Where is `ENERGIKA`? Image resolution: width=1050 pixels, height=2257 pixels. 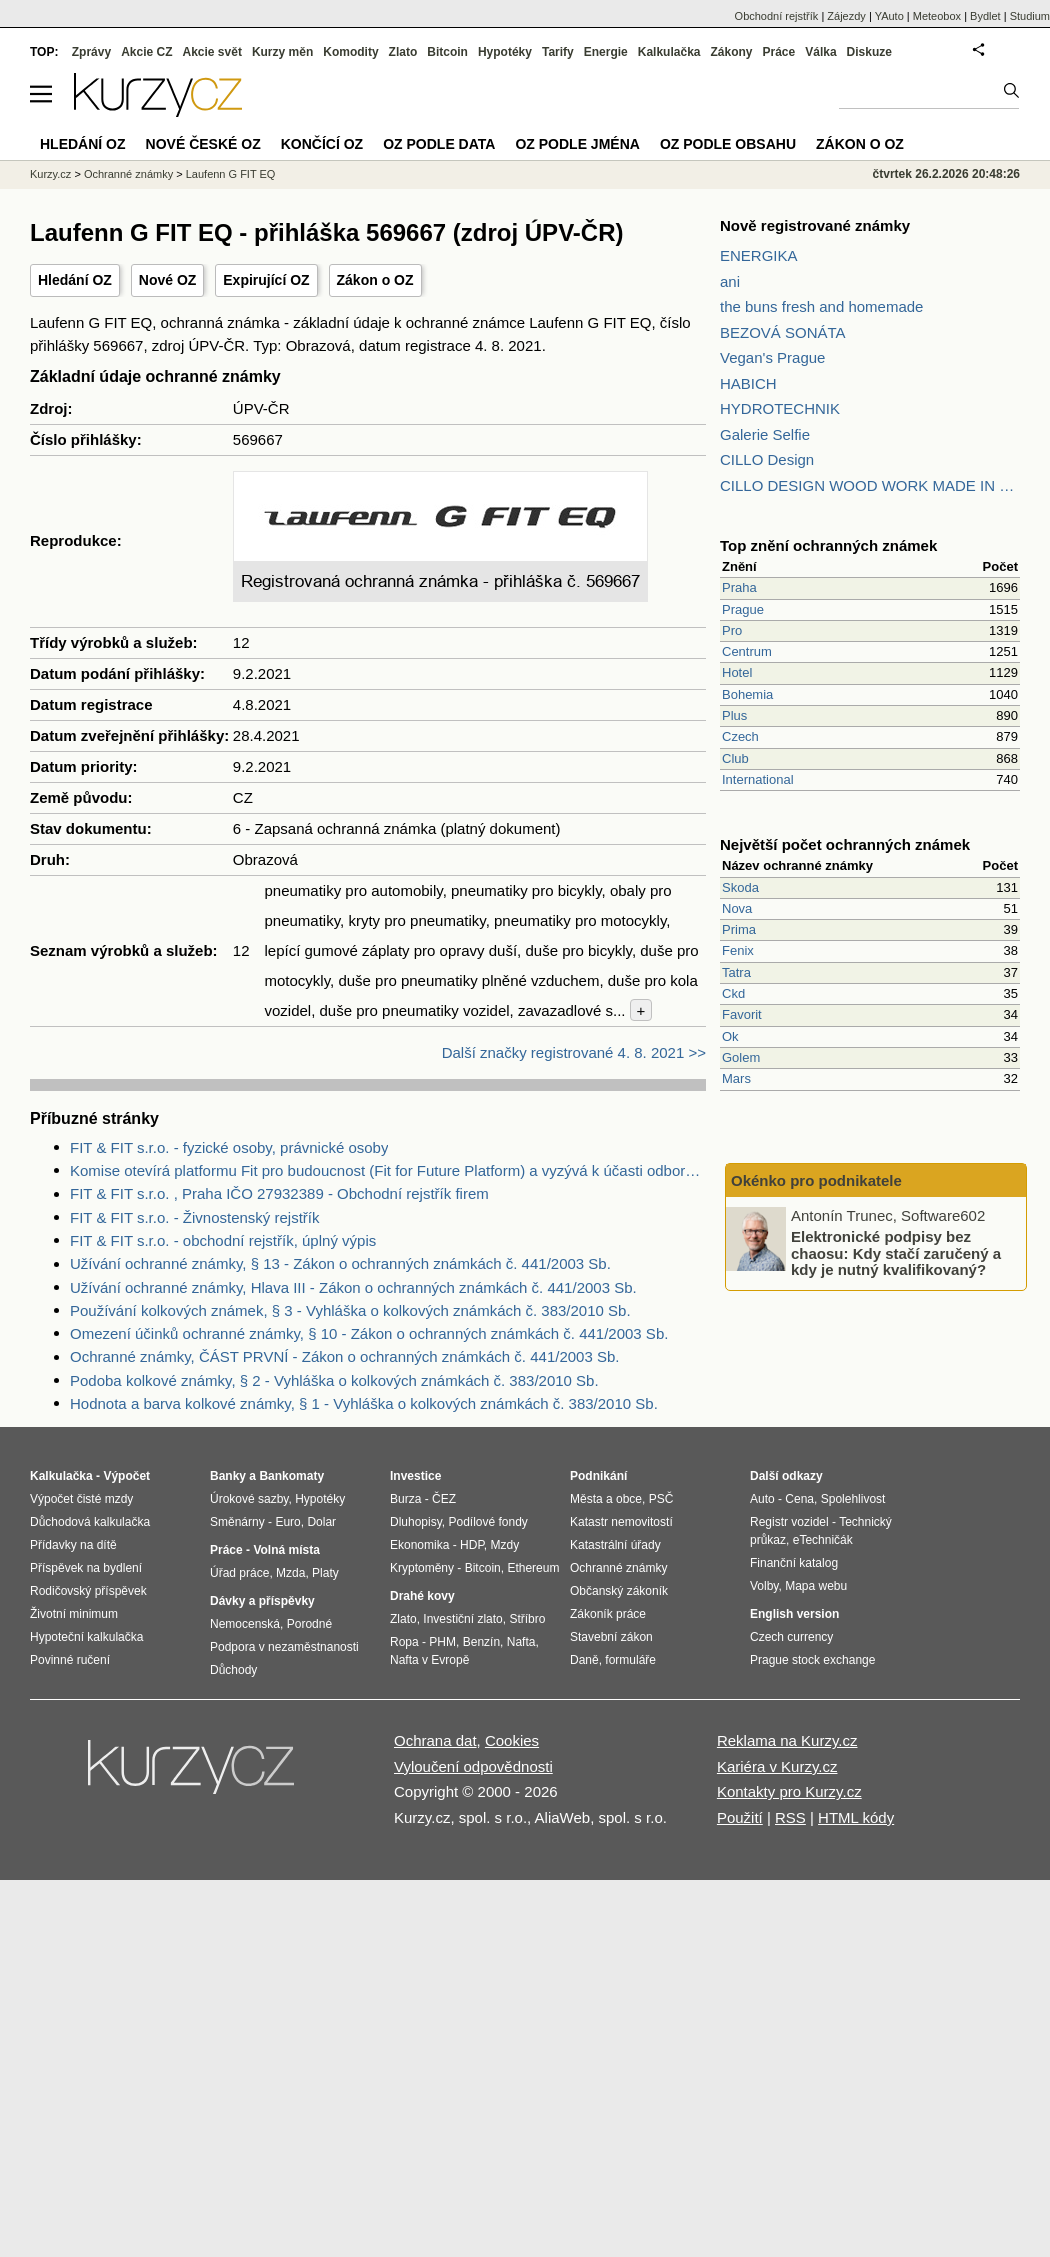
ENERGIKA is located at coordinates (759, 255).